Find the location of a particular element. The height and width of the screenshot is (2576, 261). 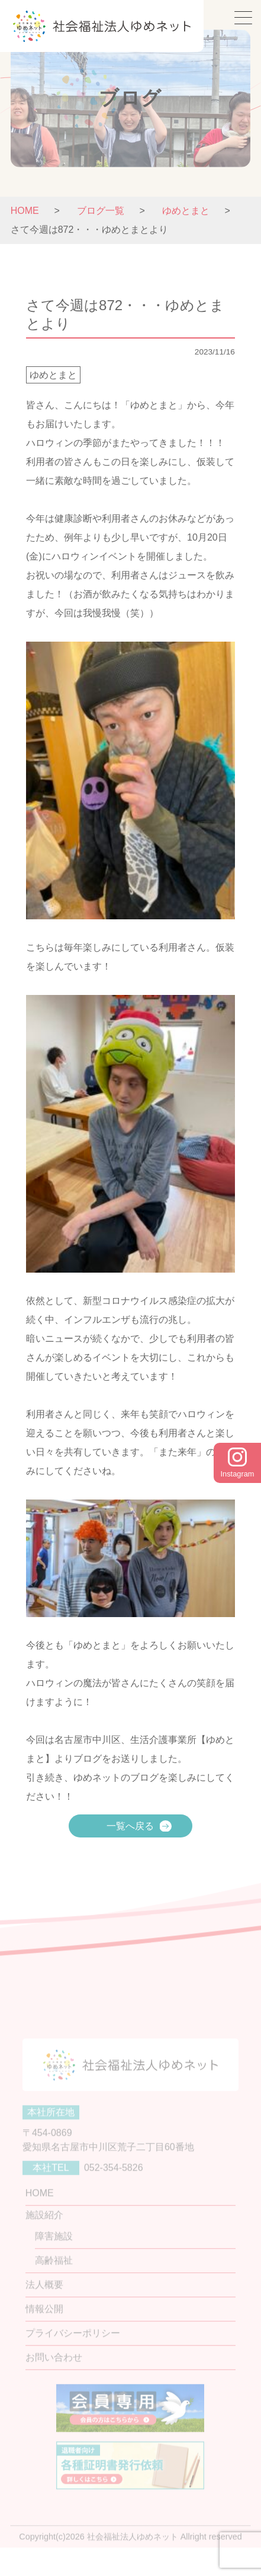

Instagram is located at coordinates (237, 1463).